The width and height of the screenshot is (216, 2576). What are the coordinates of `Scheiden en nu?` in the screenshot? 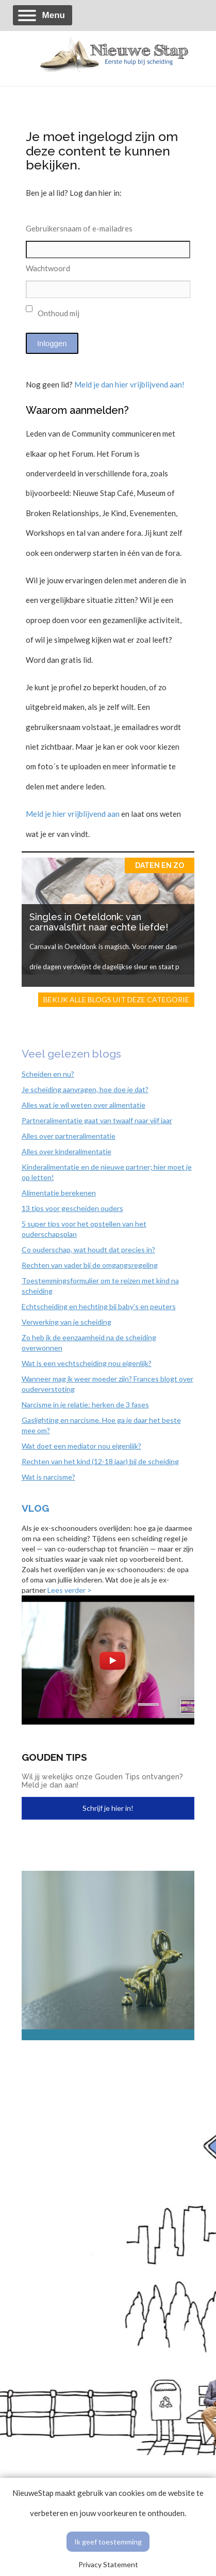 It's located at (48, 1073).